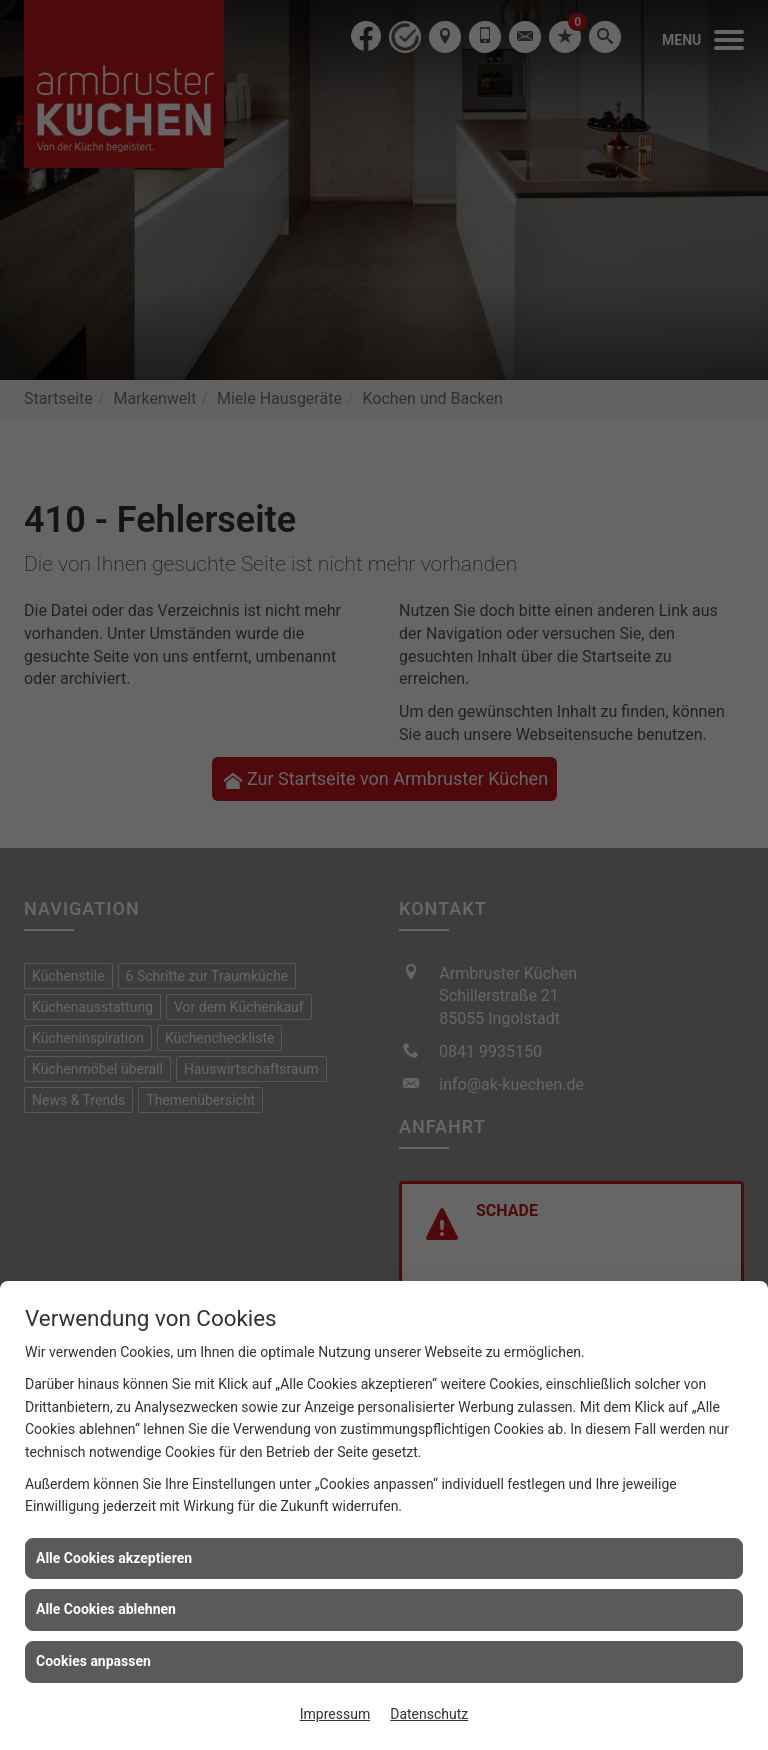 The image size is (768, 1750). Describe the element at coordinates (114, 1558) in the screenshot. I see `Alle Cookies akzeptieren` at that location.